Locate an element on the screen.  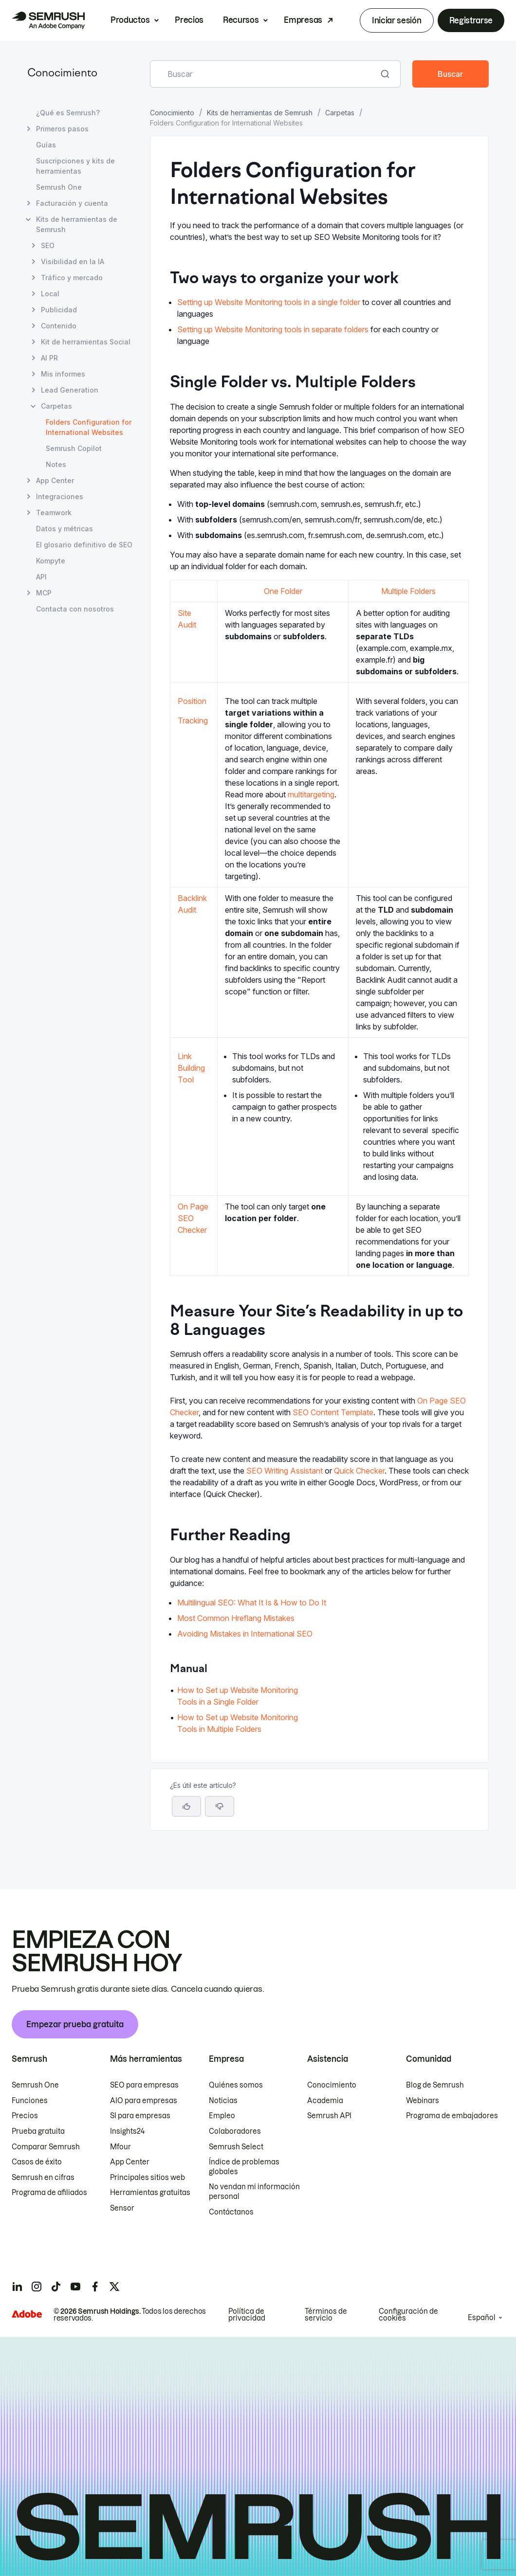
Lead Generation [Abrir página Lead Generation] is located at coordinates (69, 390).